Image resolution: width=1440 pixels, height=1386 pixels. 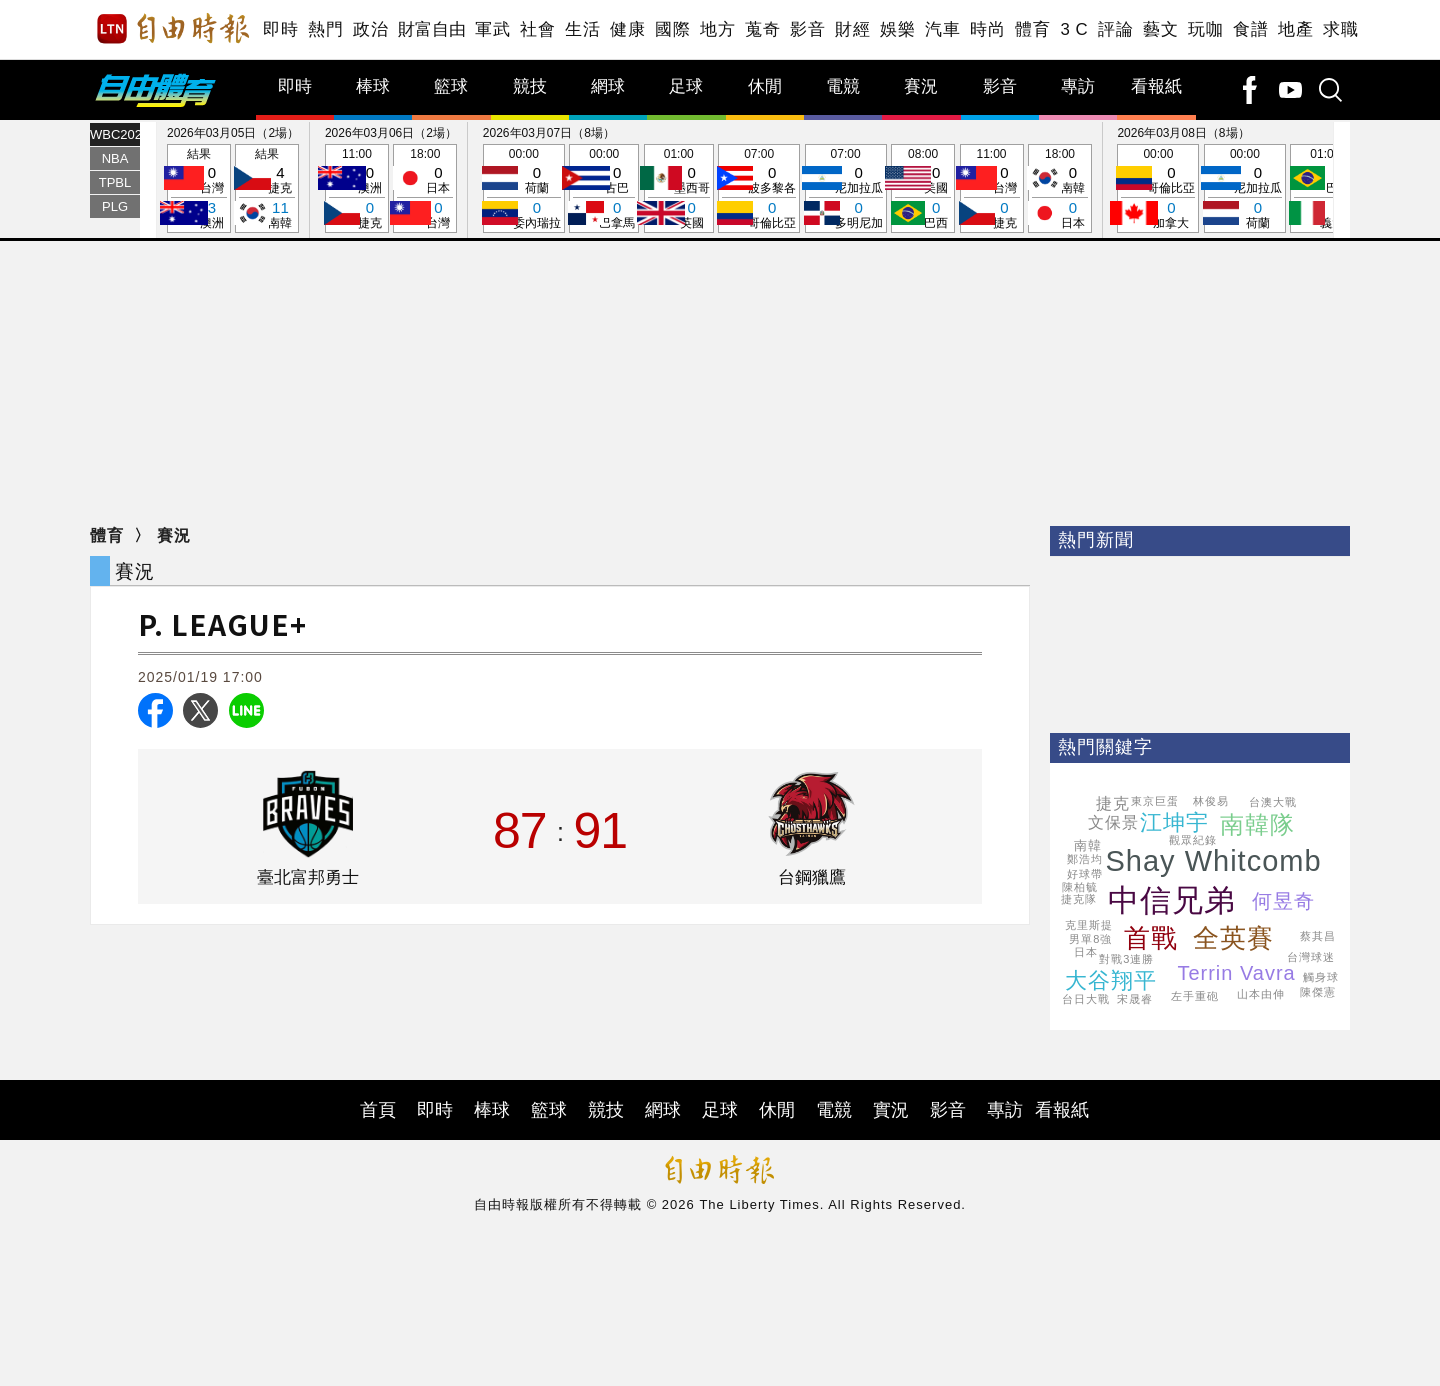 What do you see at coordinates (1318, 992) in the screenshot?
I see `陳傑憲` at bounding box center [1318, 992].